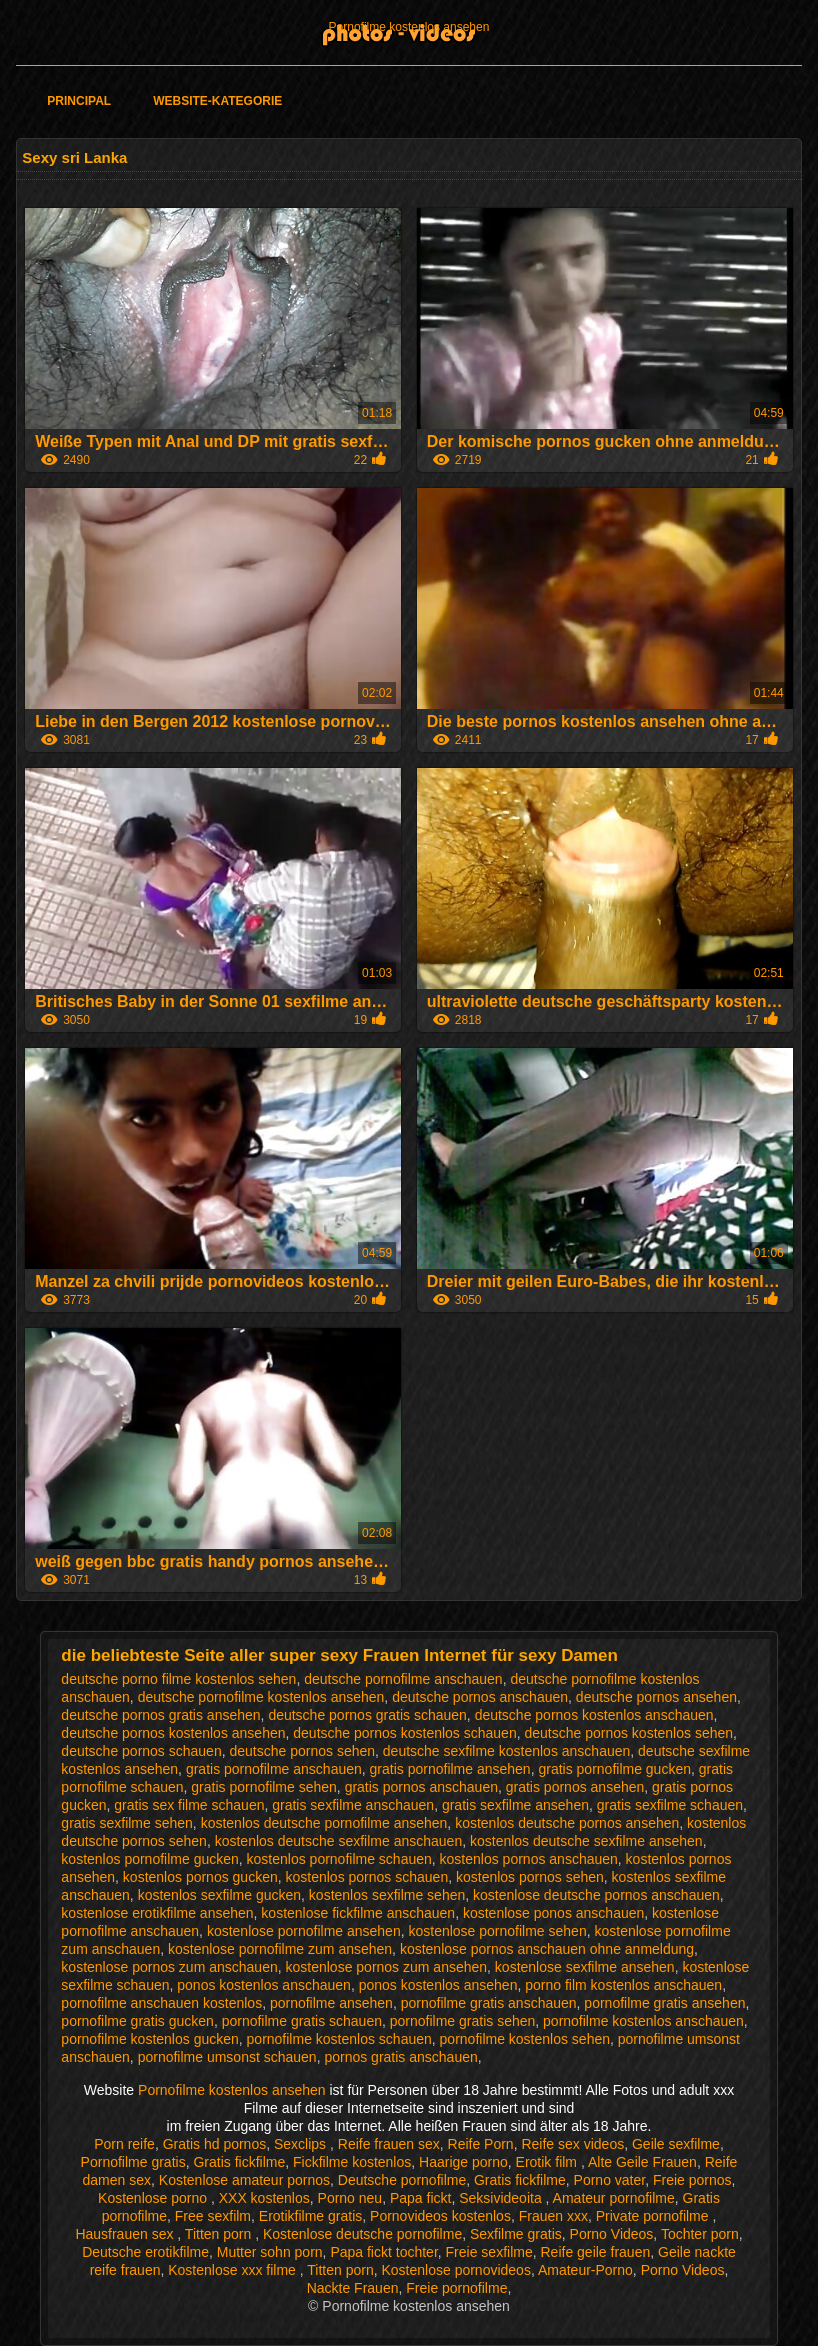  I want to click on Fickfilme kostenlos, so click(352, 2162).